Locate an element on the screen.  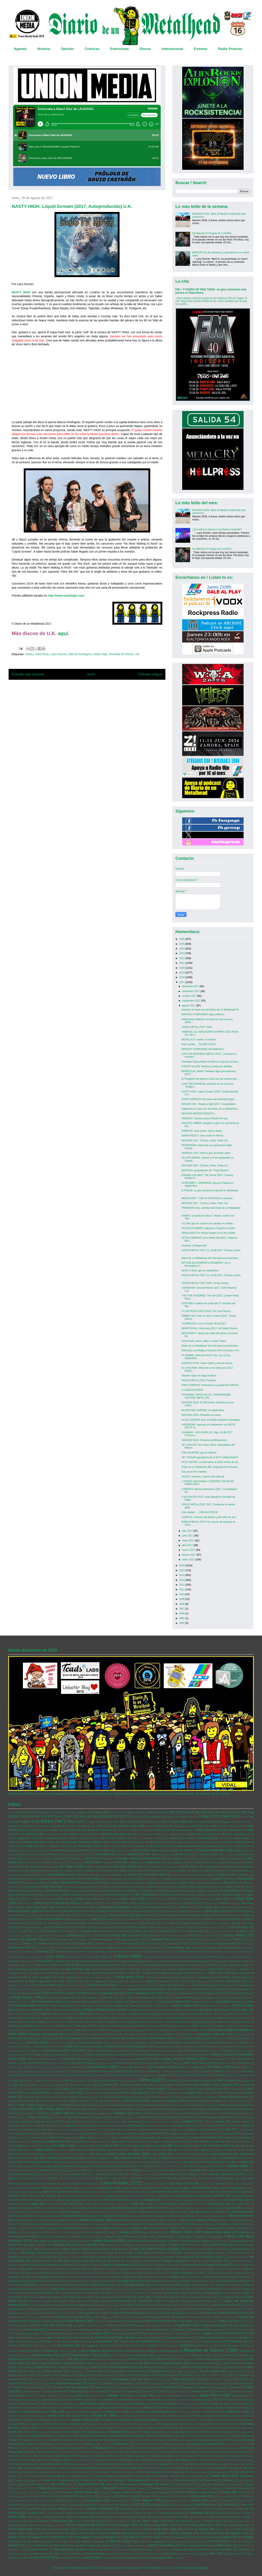
Kritter is located at coordinates (29, 2174).